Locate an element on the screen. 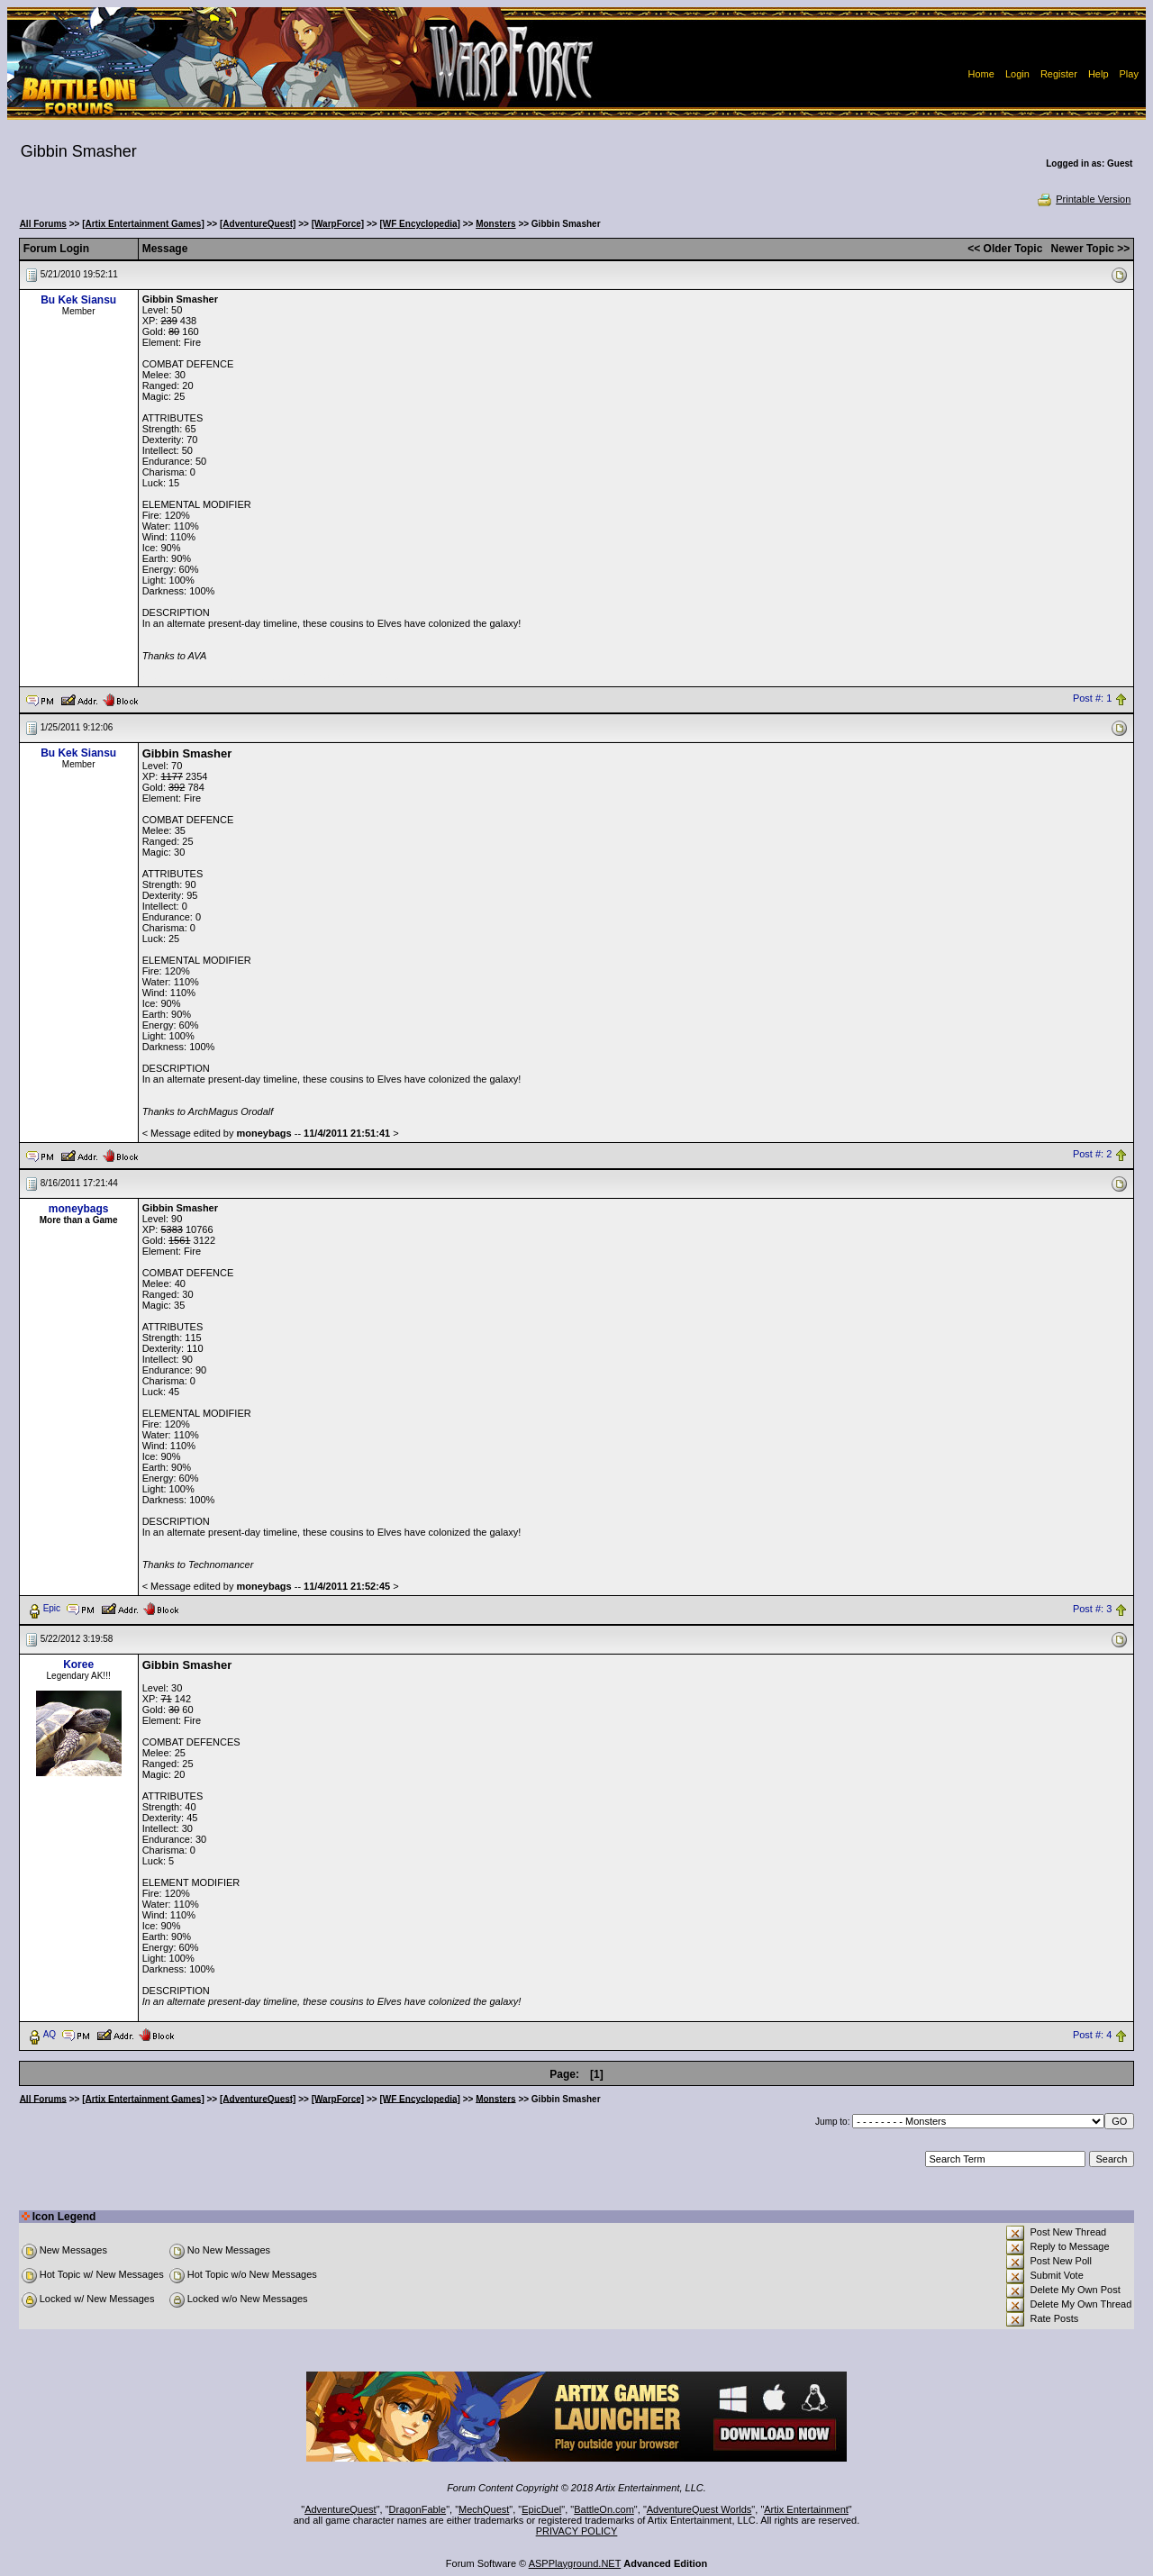 The image size is (1153, 2576). MechQuest is located at coordinates (483, 2509).